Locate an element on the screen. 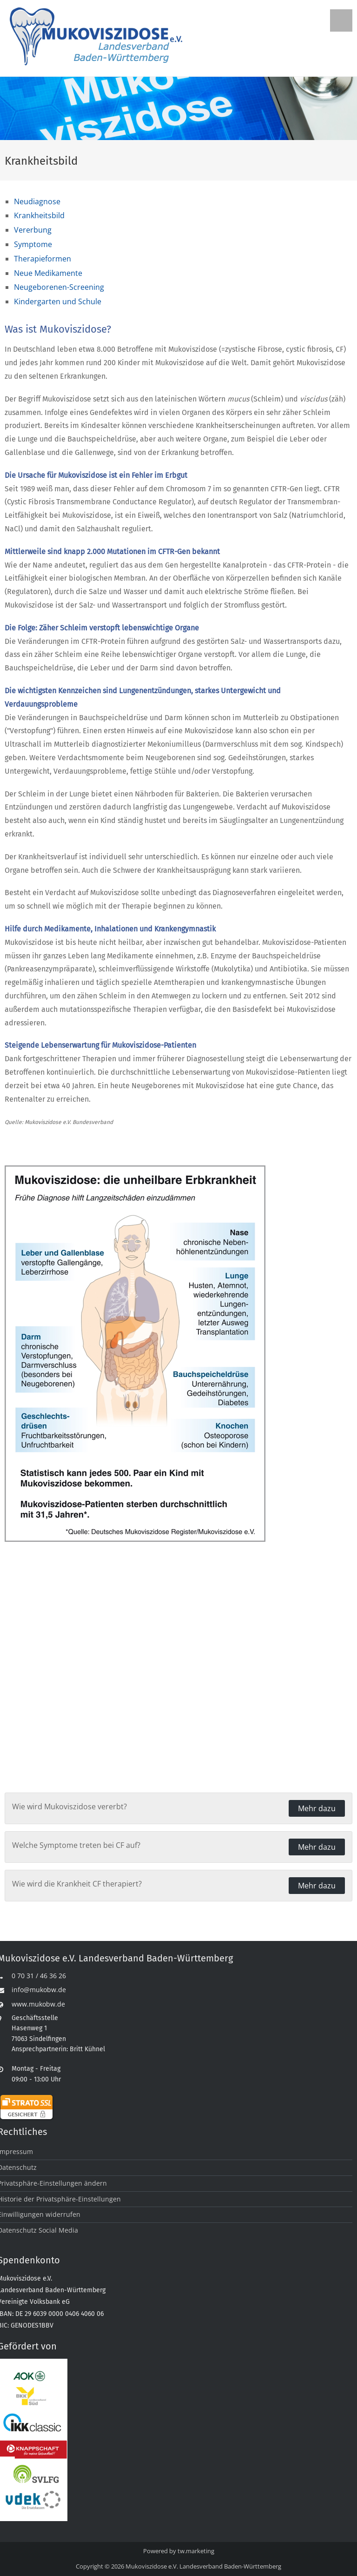 Image resolution: width=357 pixels, height=2576 pixels. Krankheitsbild is located at coordinates (39, 215).